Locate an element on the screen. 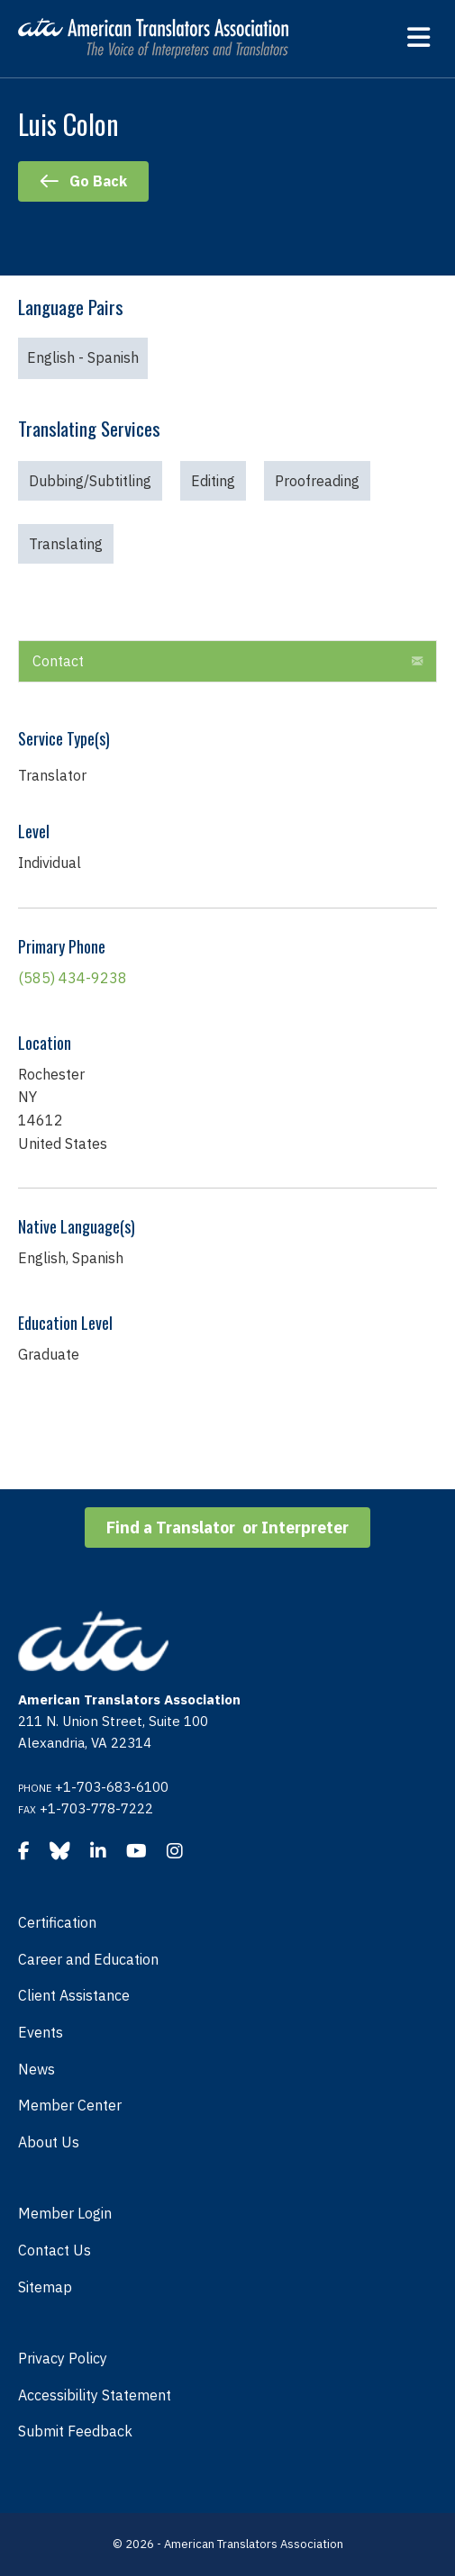 Image resolution: width=455 pixels, height=2576 pixels. Sitemap [menuitem] is located at coordinates (45, 2287).